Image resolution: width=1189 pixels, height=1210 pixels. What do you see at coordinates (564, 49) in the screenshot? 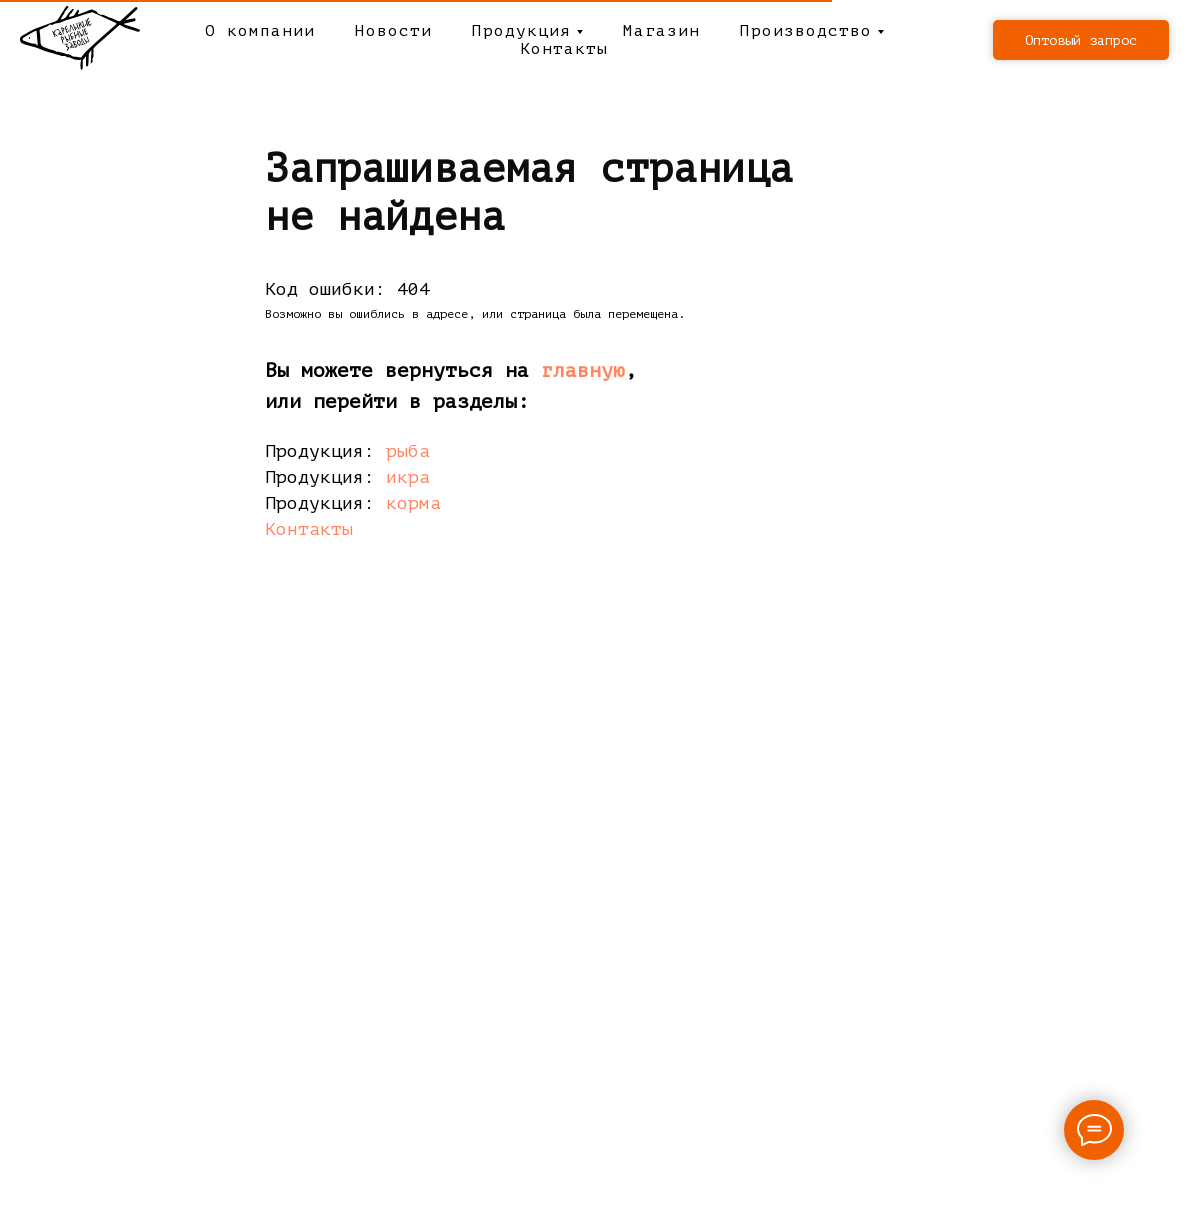
I see `Контакты` at bounding box center [564, 49].